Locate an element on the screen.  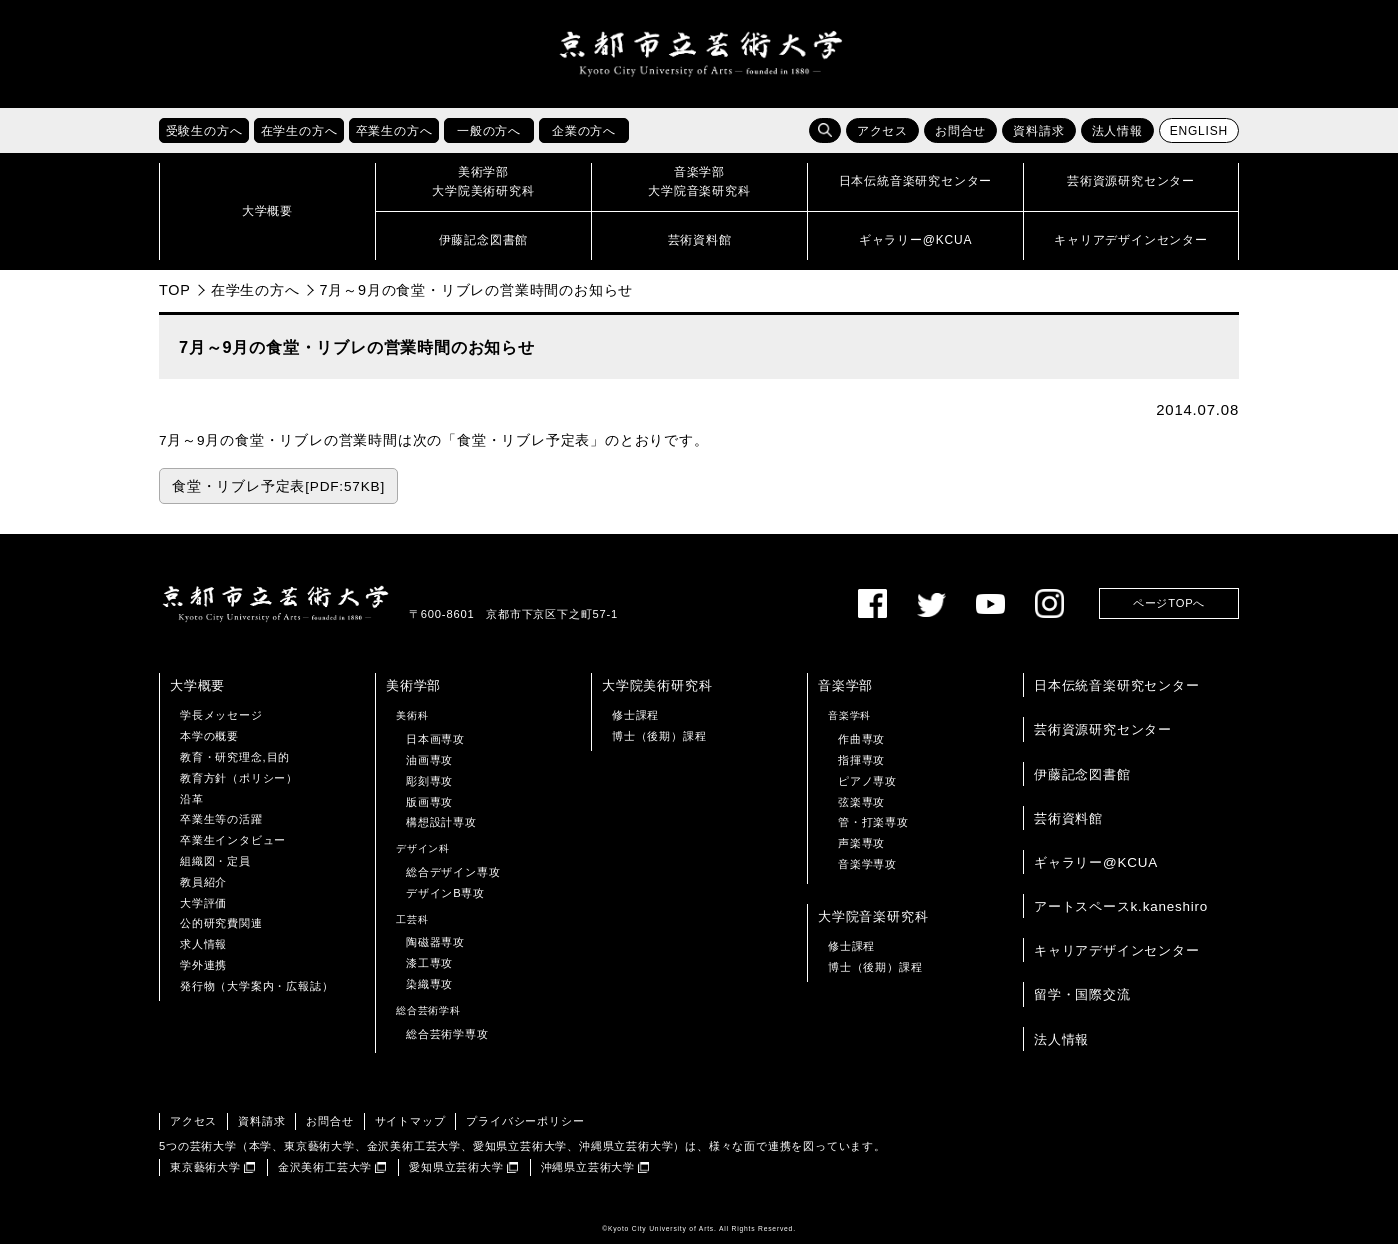
教育・研究理念,目的 is located at coordinates (235, 759).